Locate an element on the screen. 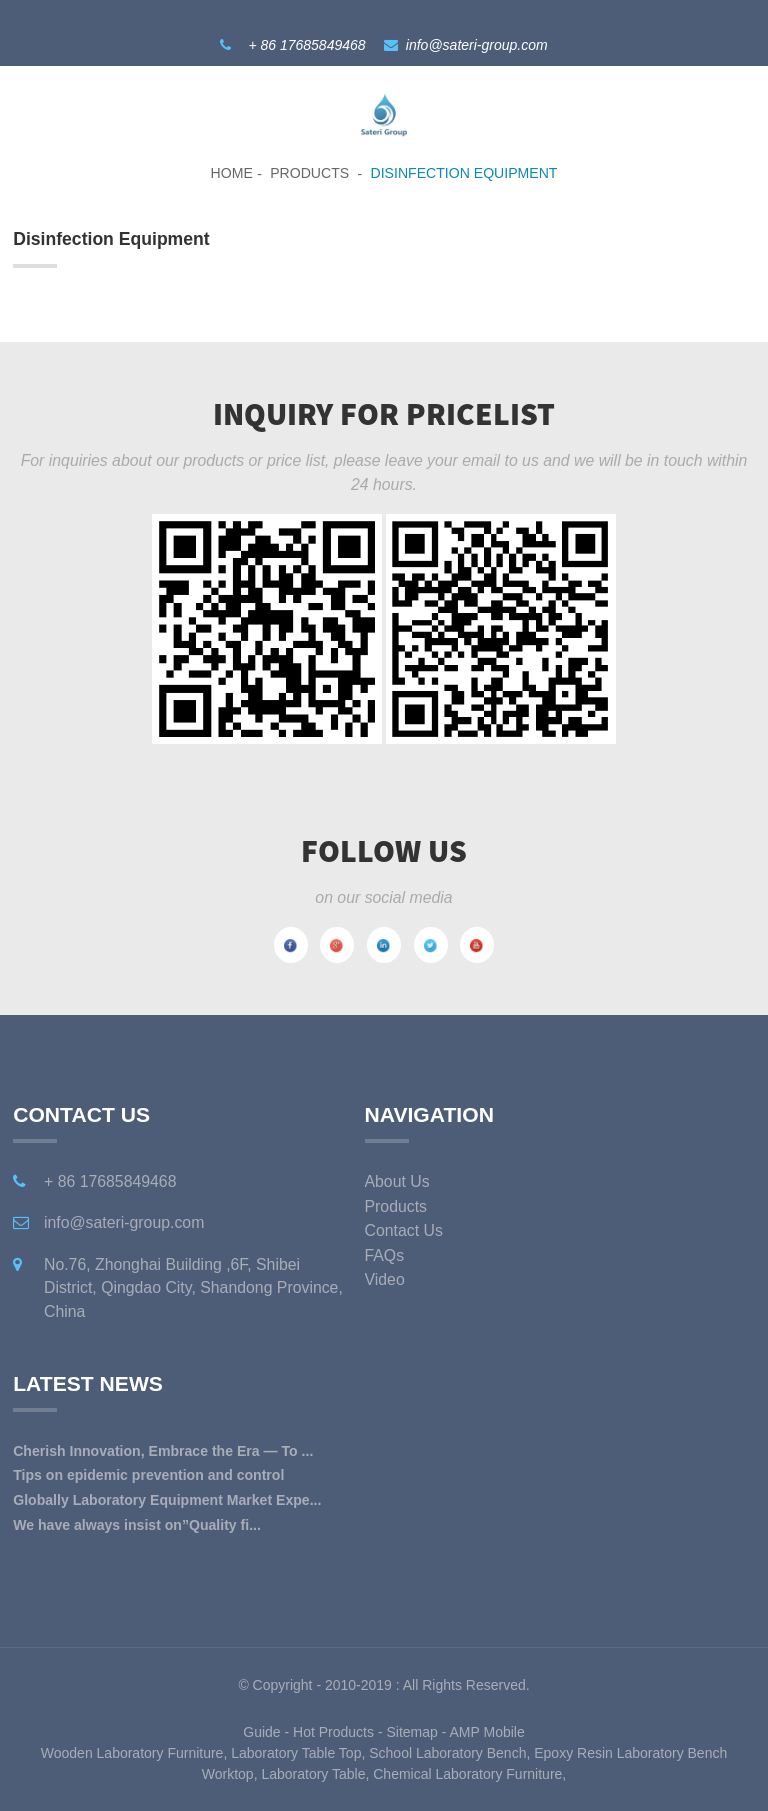 Image resolution: width=768 pixels, height=1811 pixels. Video is located at coordinates (385, 1279).